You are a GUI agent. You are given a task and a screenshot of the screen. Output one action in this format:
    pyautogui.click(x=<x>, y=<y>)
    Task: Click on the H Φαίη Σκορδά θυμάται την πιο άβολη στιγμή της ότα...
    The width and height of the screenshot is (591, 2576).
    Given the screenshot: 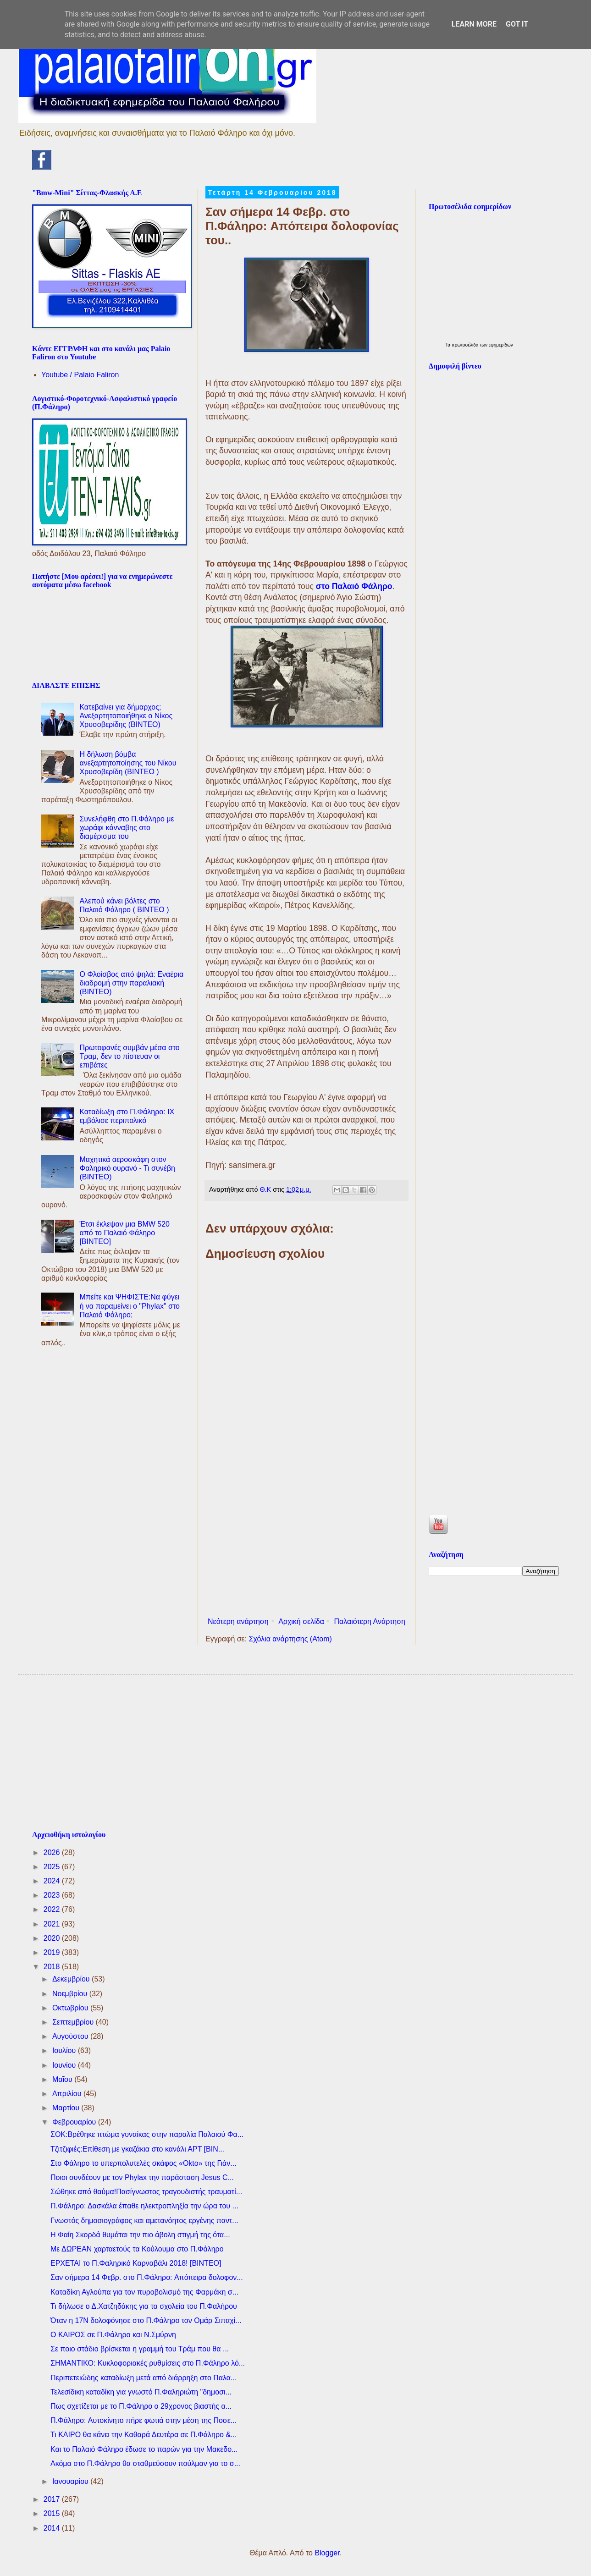 What is the action you would take?
    pyautogui.click(x=140, y=2235)
    